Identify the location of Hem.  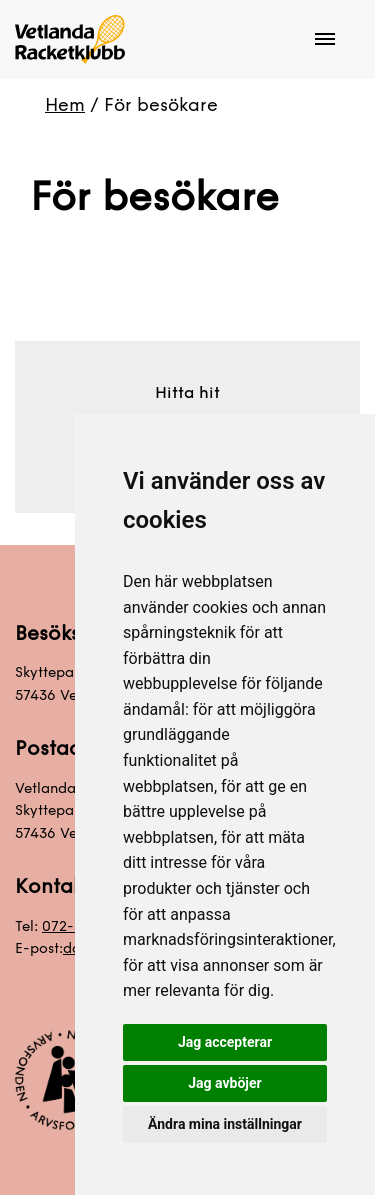
(65, 105).